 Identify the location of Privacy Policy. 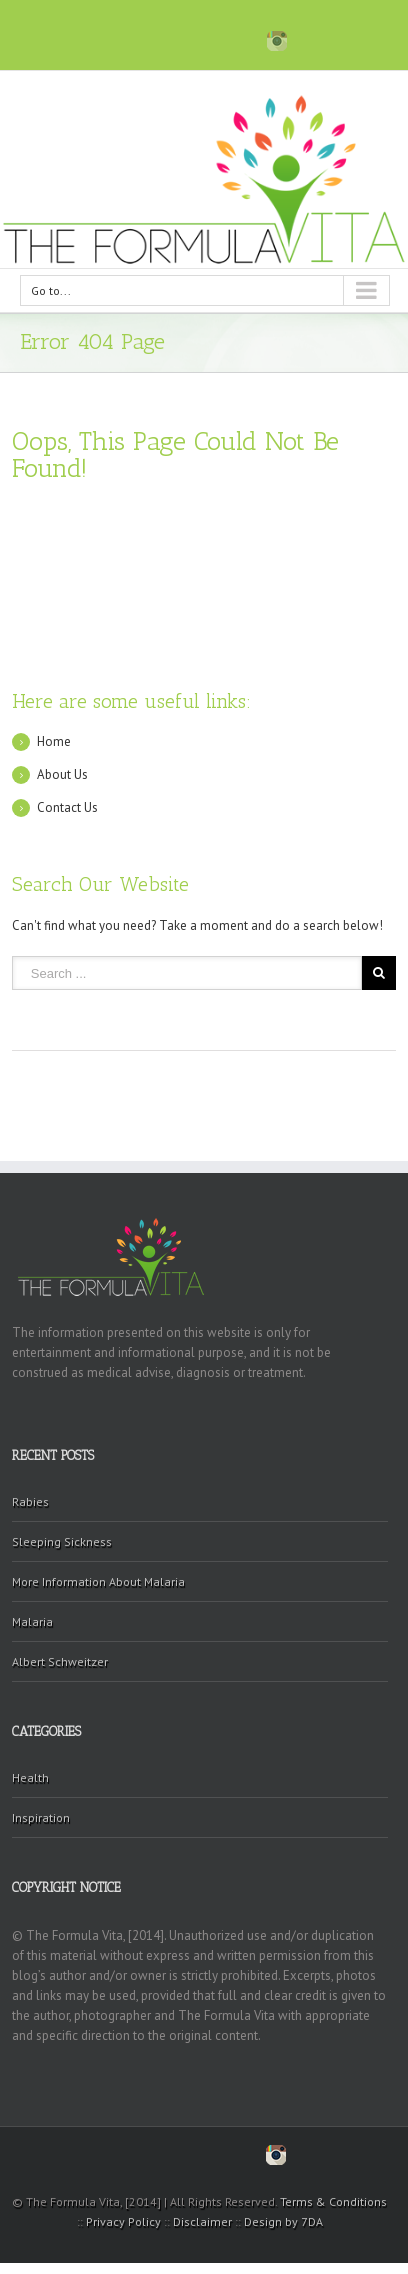
(123, 2221).